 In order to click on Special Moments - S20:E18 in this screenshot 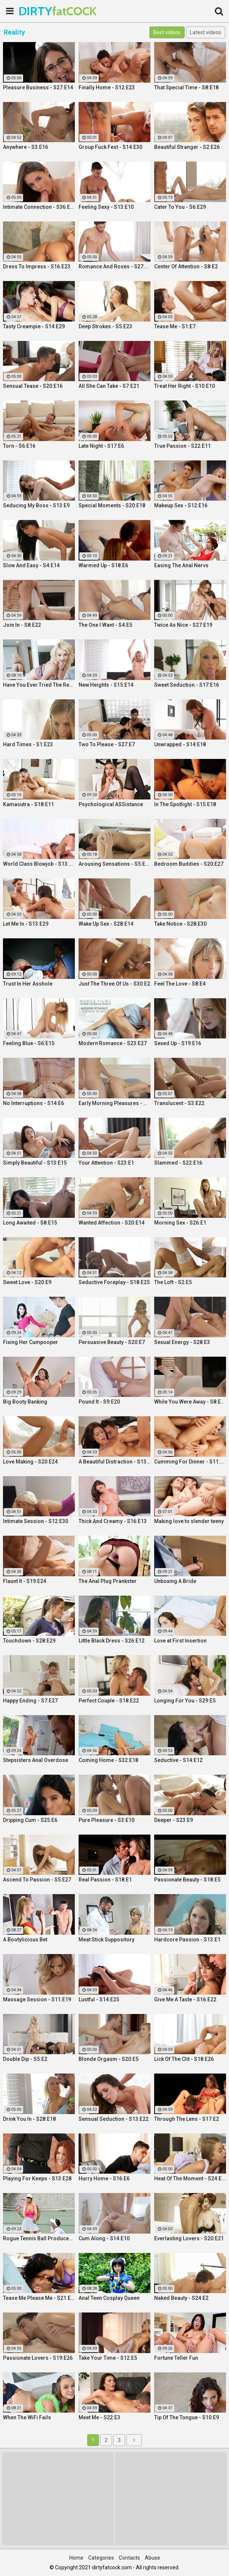, I will do `click(112, 505)`.